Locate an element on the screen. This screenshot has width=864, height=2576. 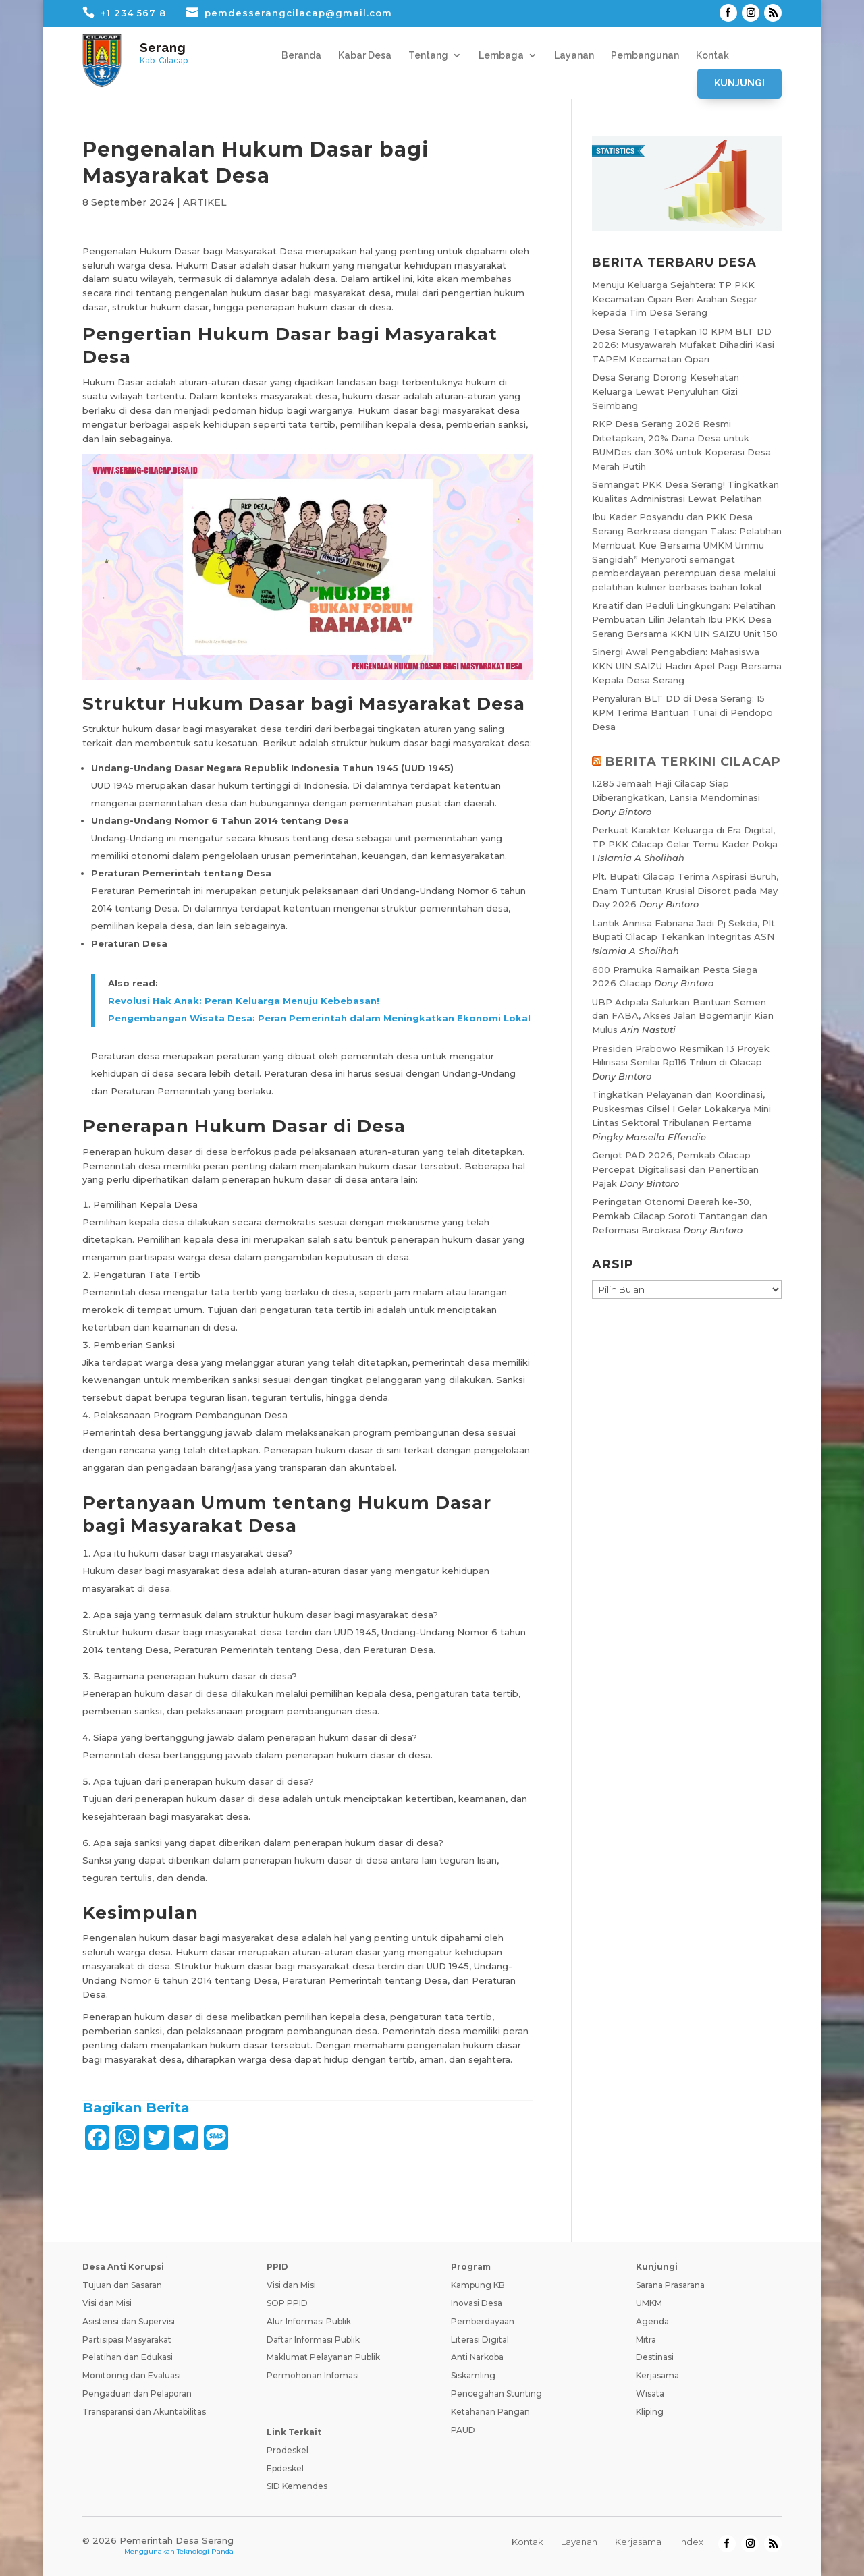
Pelatihan dan Edukasi is located at coordinates (127, 2357).